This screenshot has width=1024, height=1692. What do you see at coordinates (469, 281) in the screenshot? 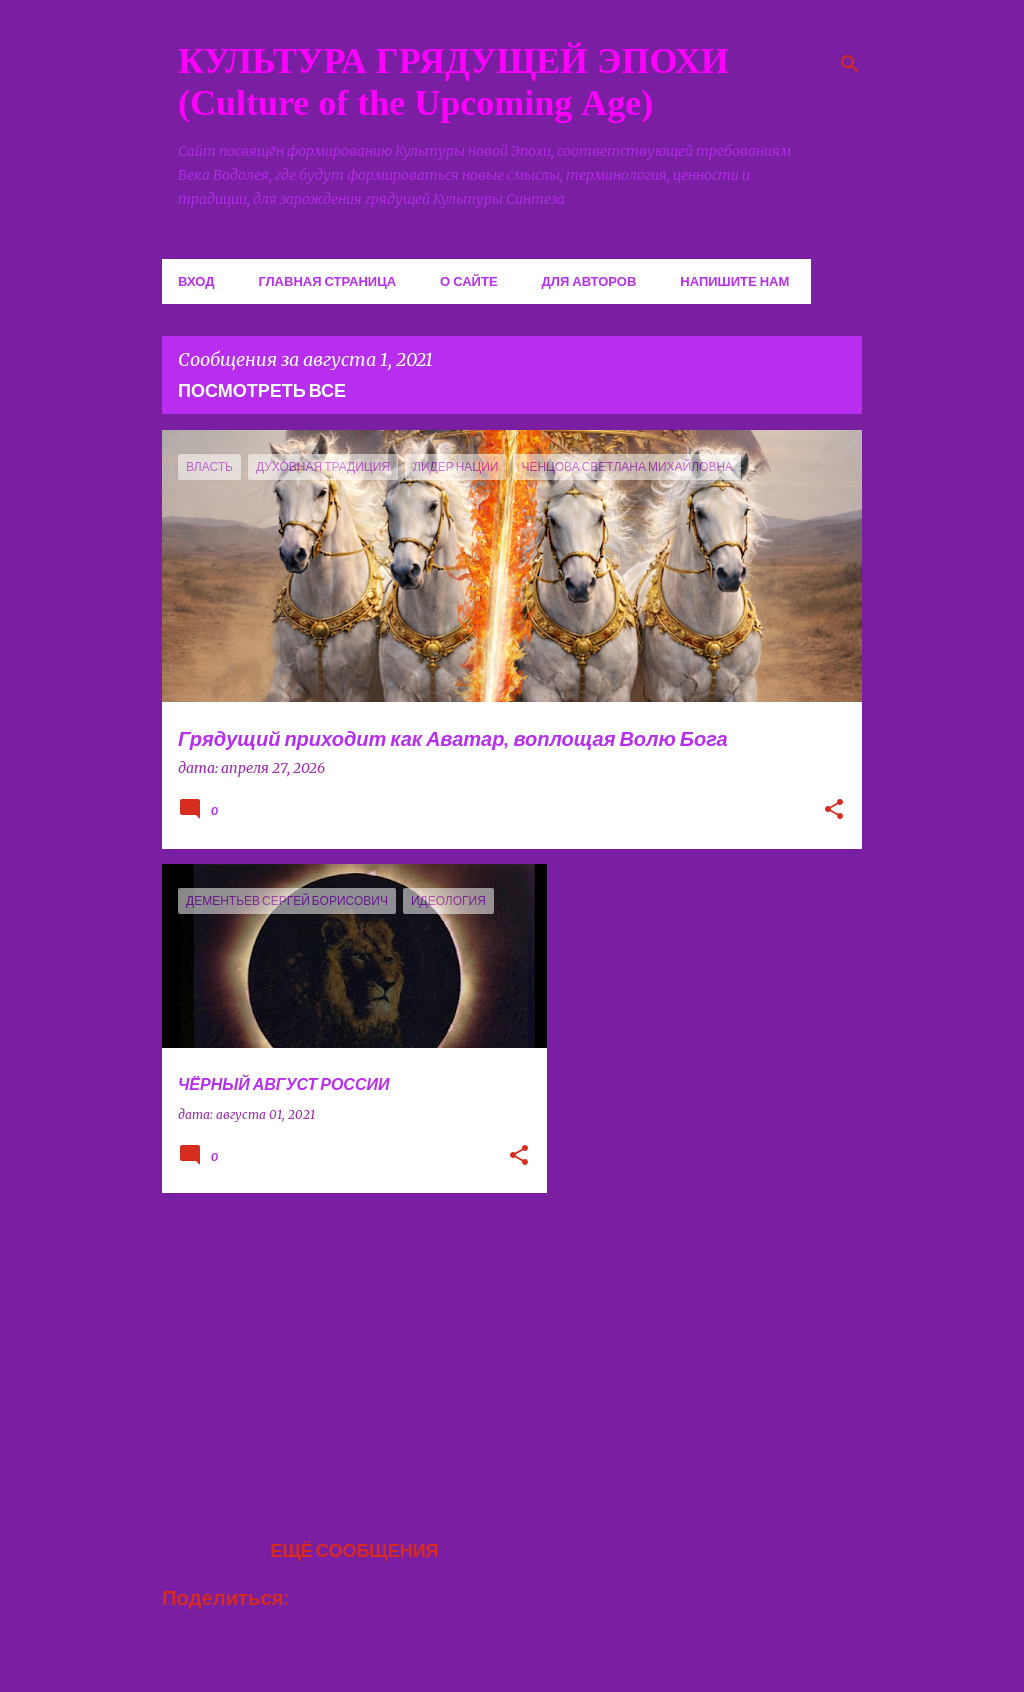
I see `О сайте` at bounding box center [469, 281].